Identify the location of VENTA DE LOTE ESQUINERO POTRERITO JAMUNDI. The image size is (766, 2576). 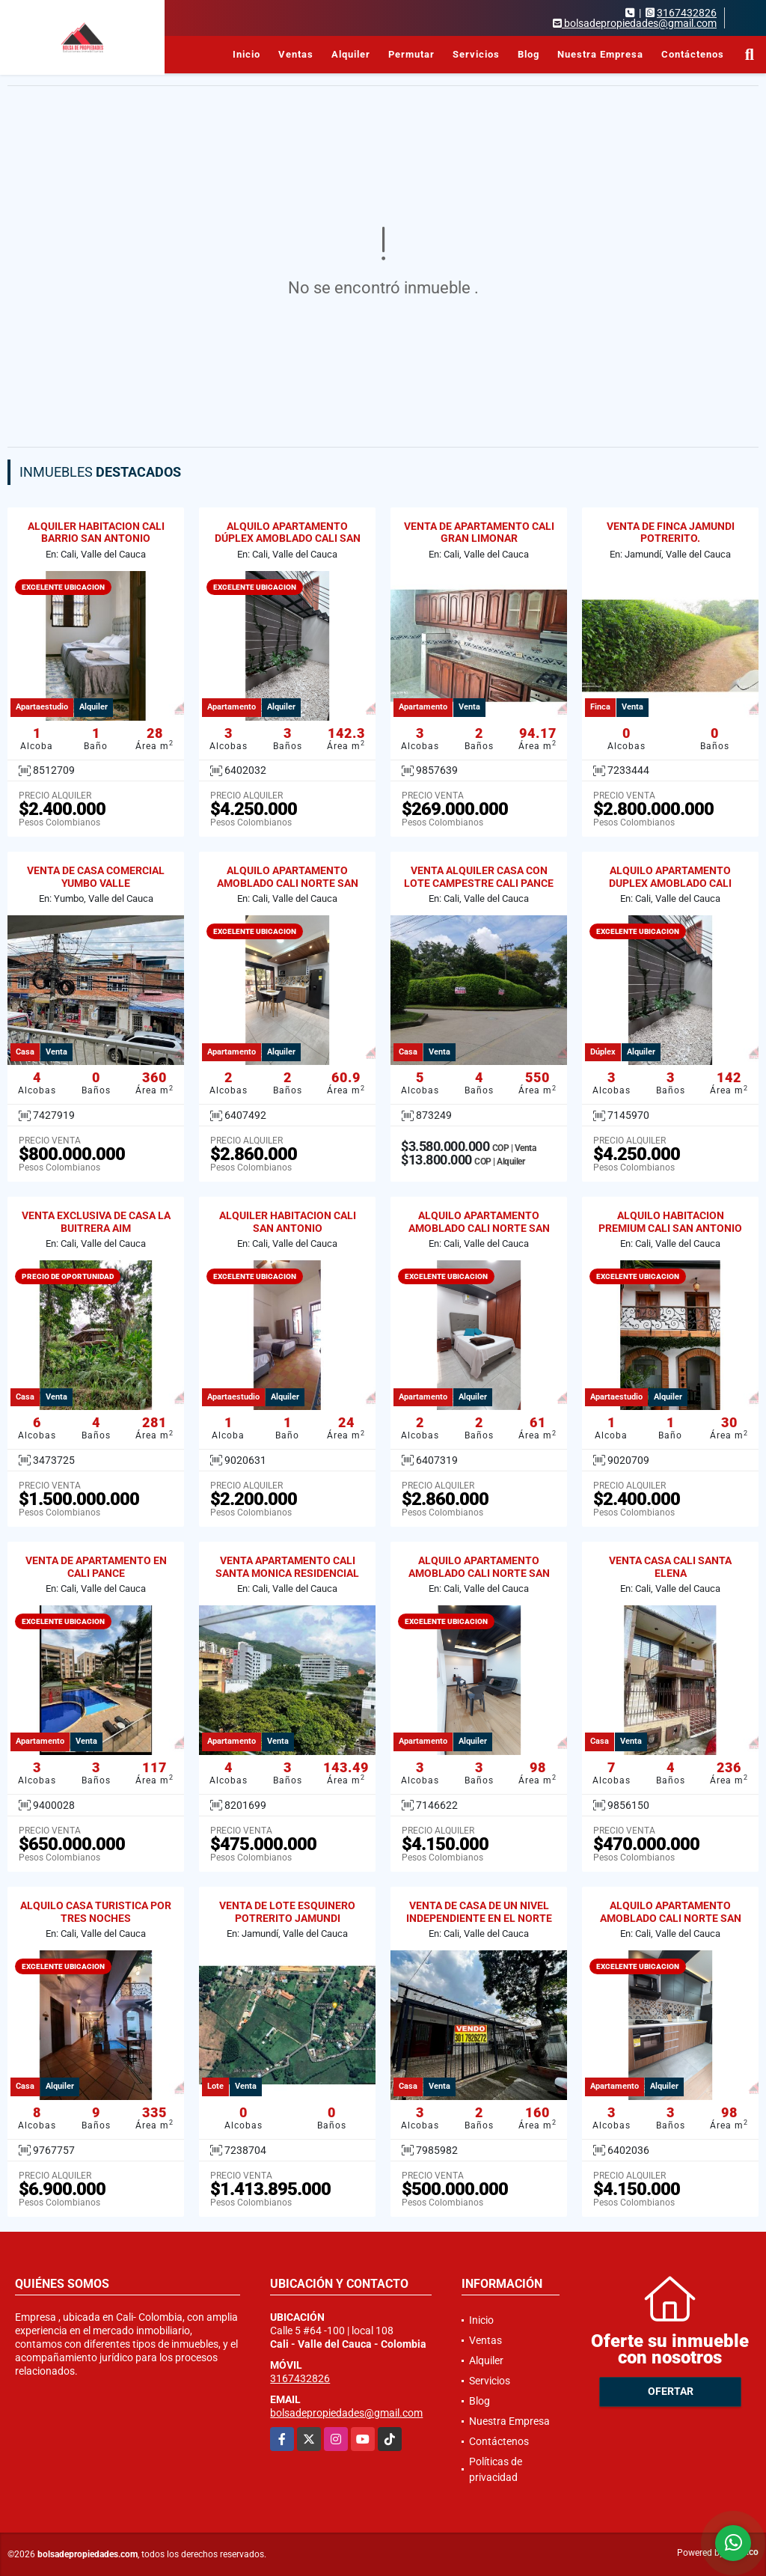
(287, 1911).